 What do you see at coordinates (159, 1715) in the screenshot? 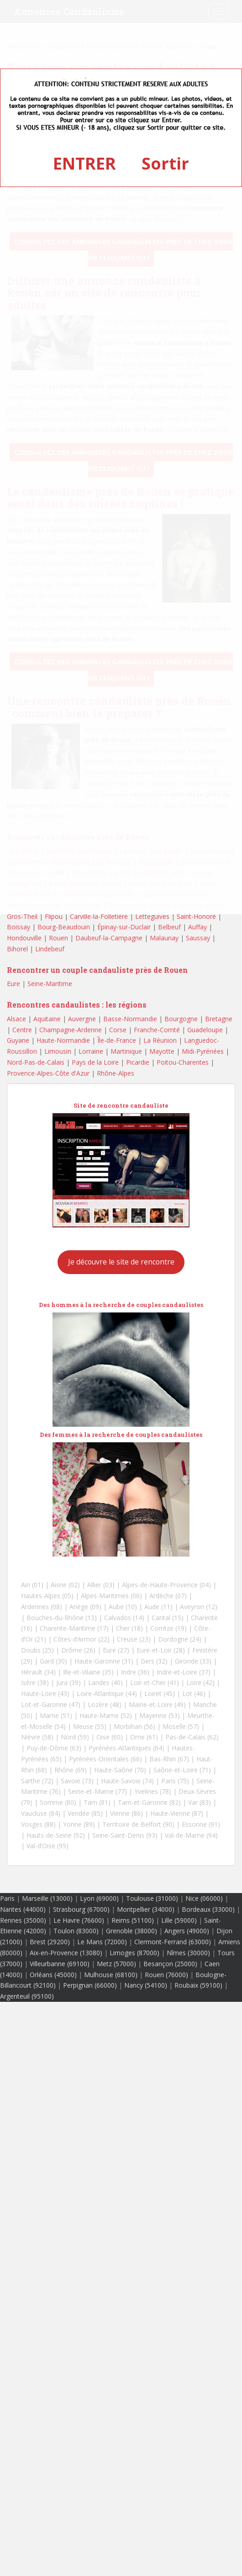
I see `Mayenne (53)` at bounding box center [159, 1715].